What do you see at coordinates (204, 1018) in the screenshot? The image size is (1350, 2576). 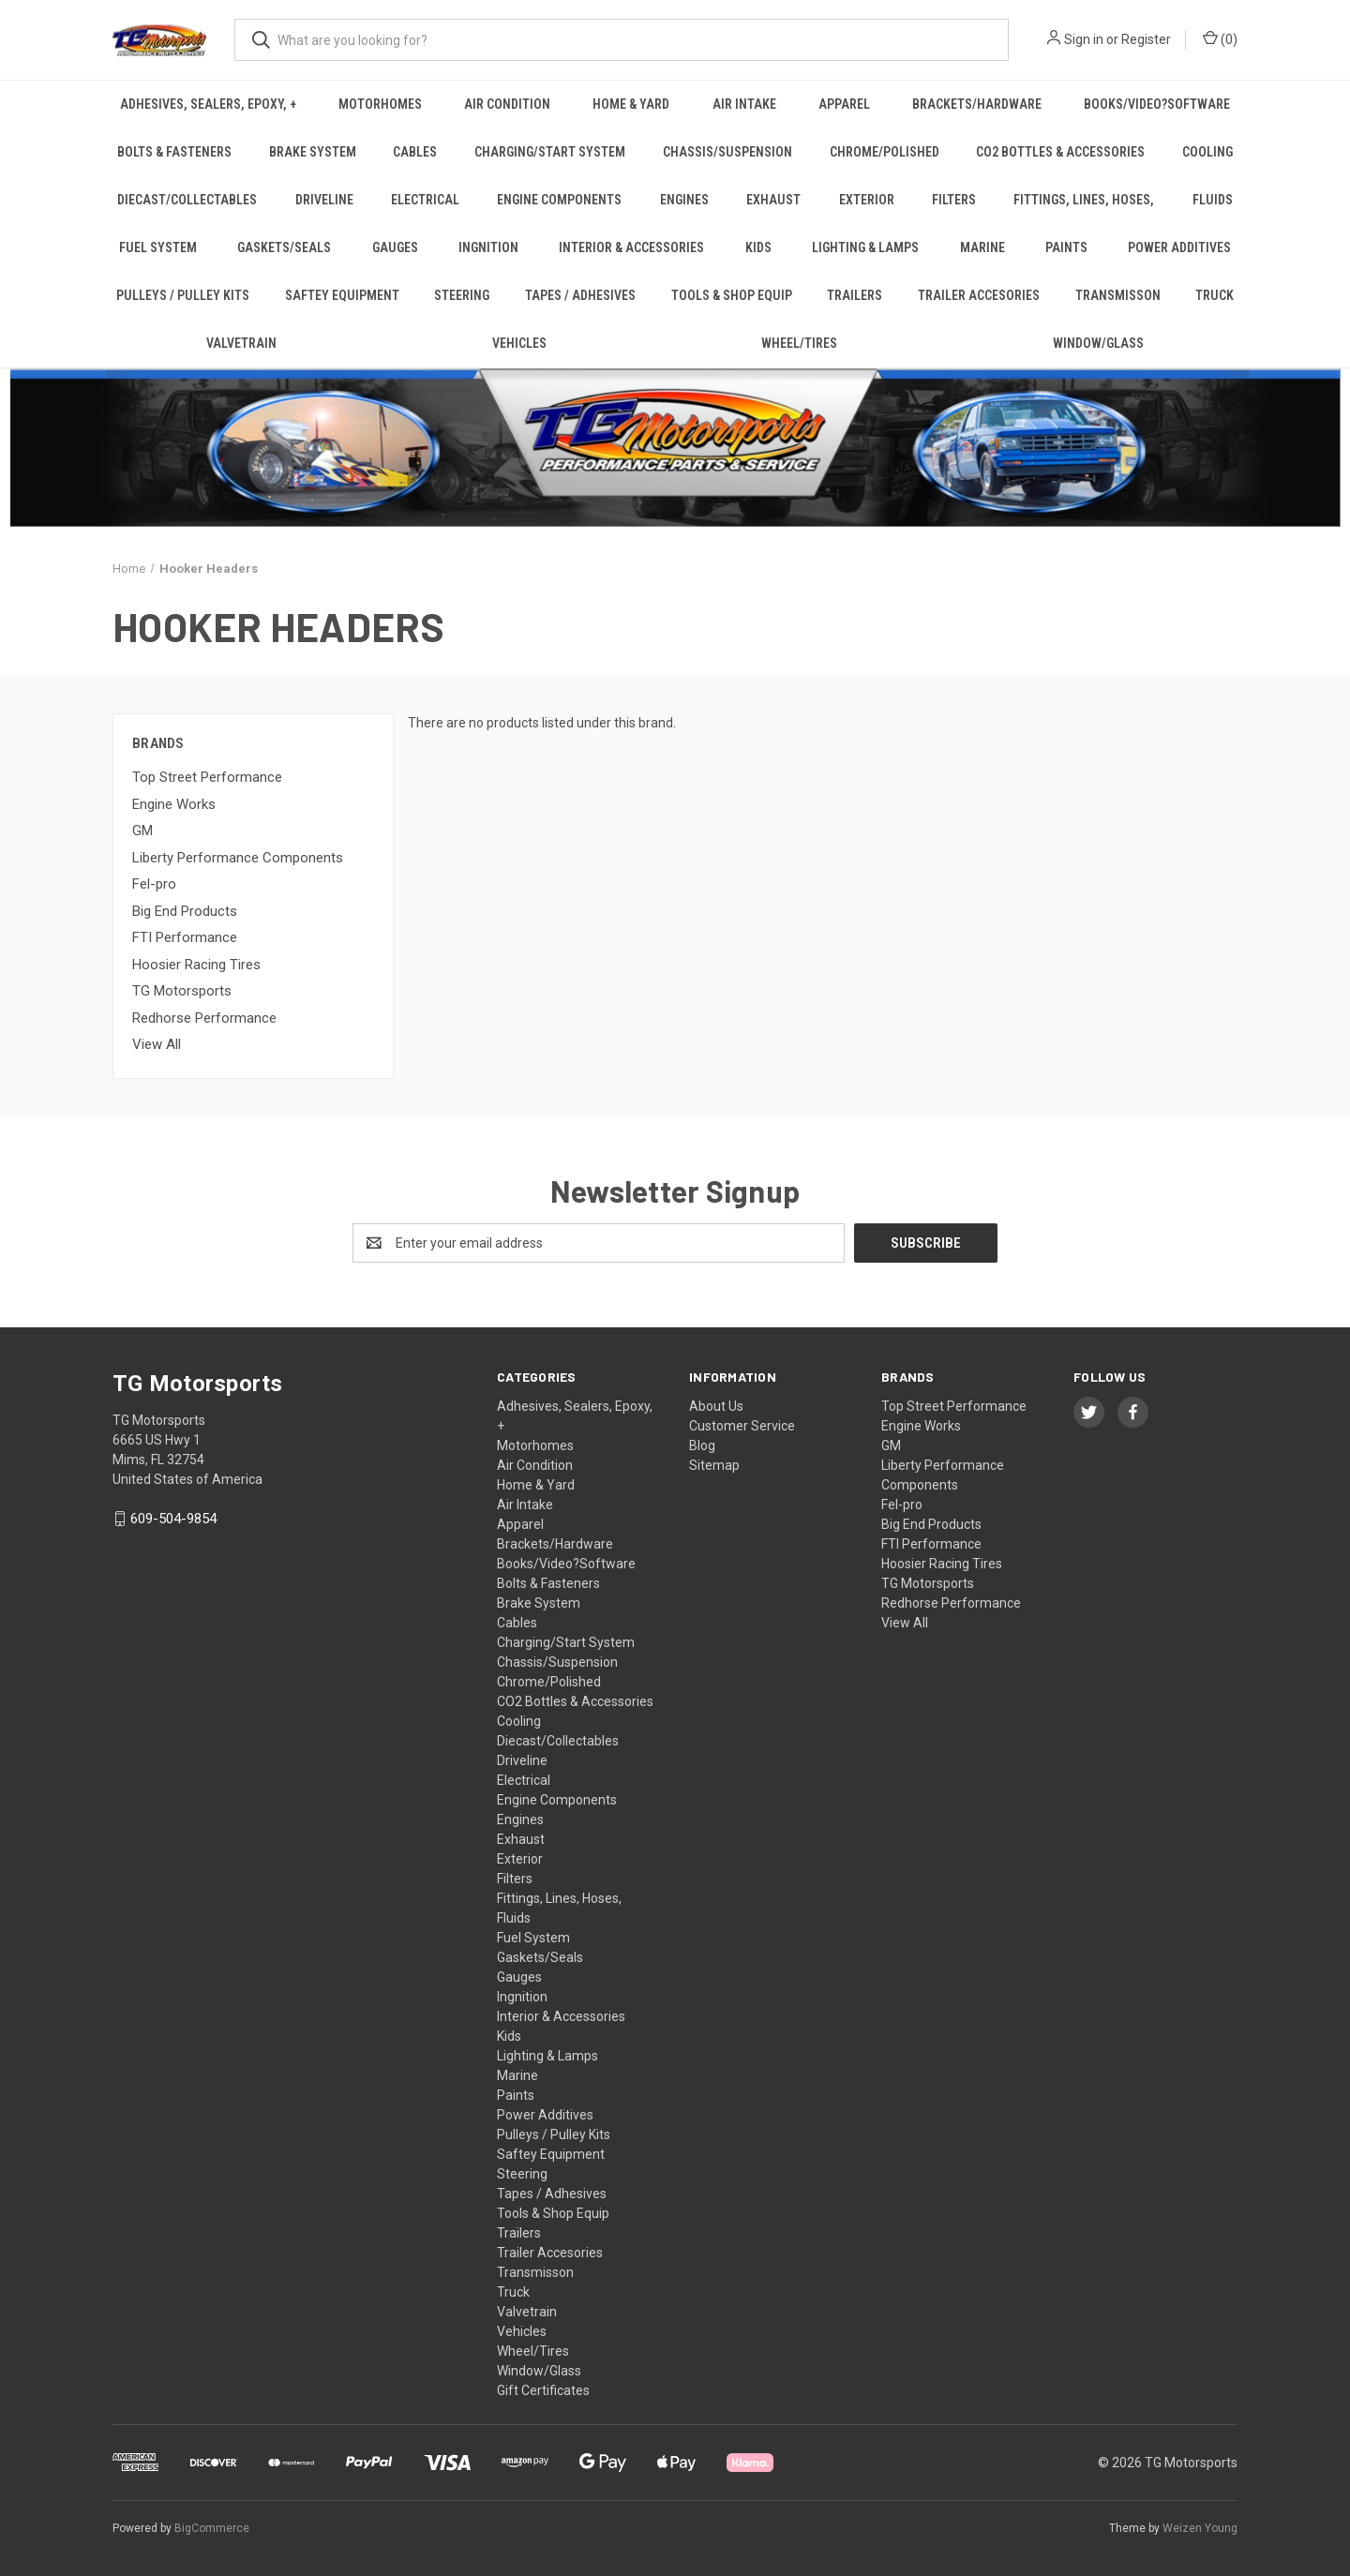 I see `Redhorse Performance` at bounding box center [204, 1018].